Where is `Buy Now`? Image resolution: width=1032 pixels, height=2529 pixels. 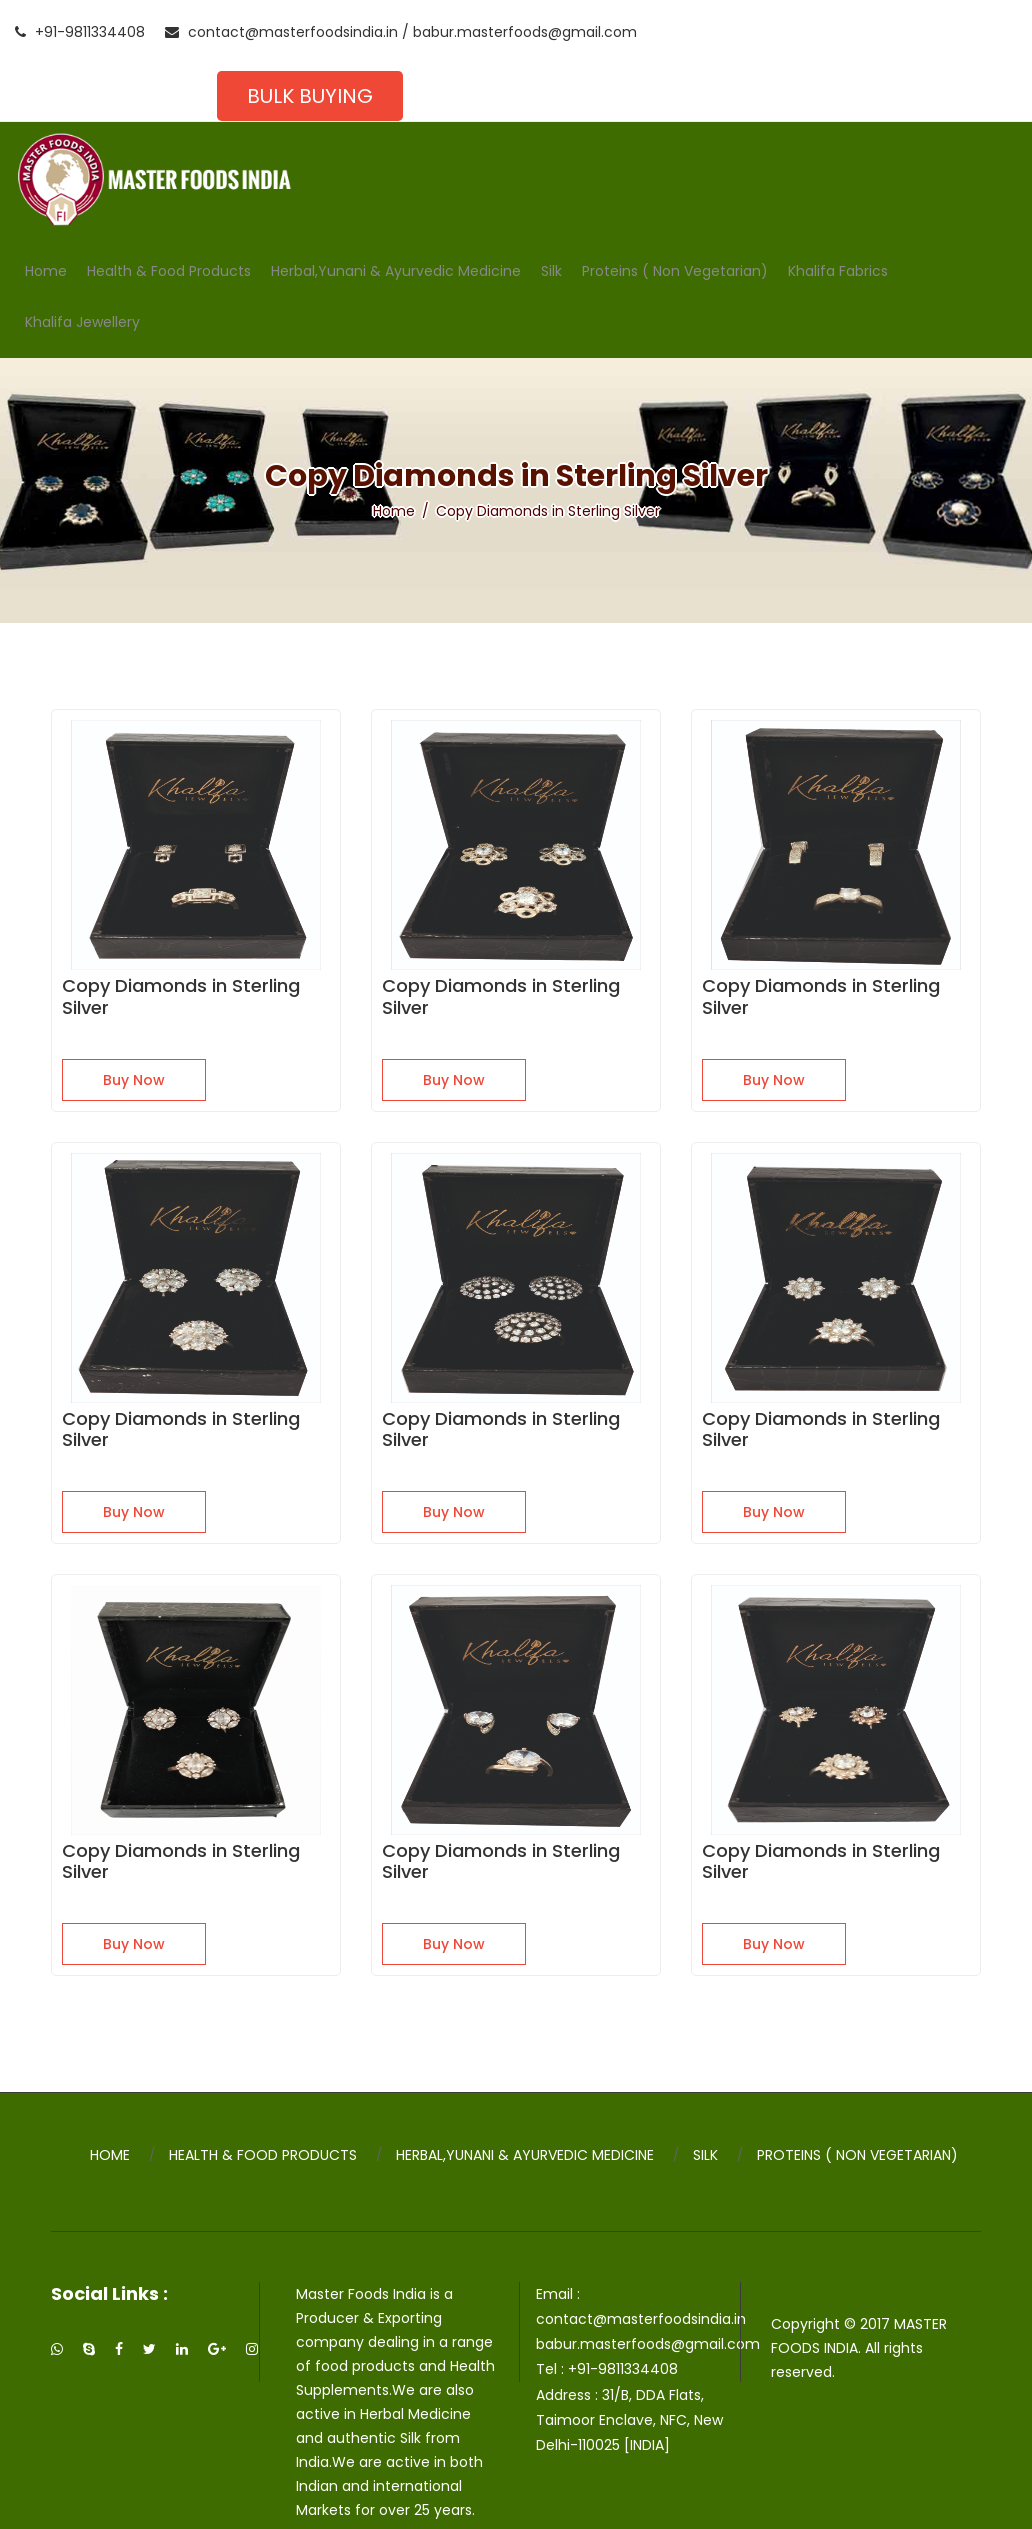
Buy Now is located at coordinates (134, 1037).